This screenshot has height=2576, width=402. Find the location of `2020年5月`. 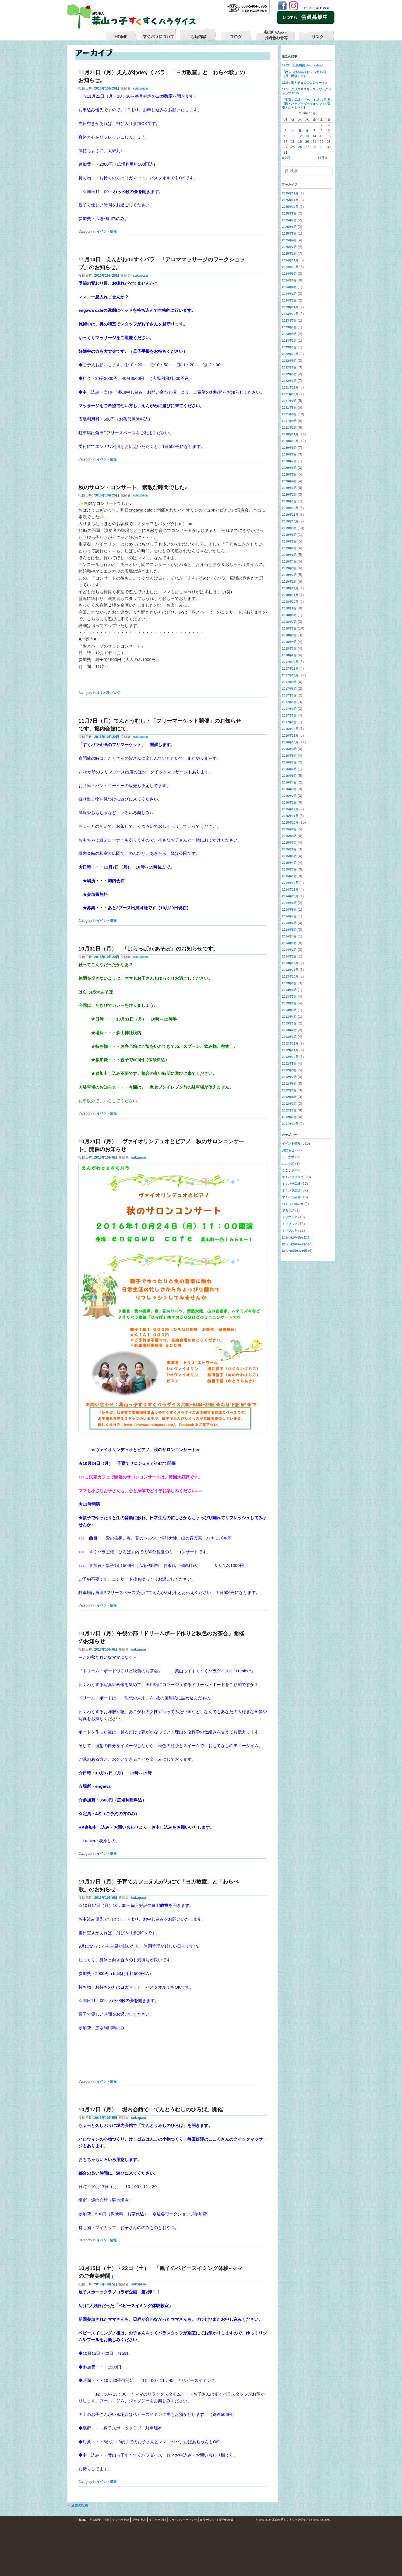

2020年5月 is located at coordinates (289, 474).